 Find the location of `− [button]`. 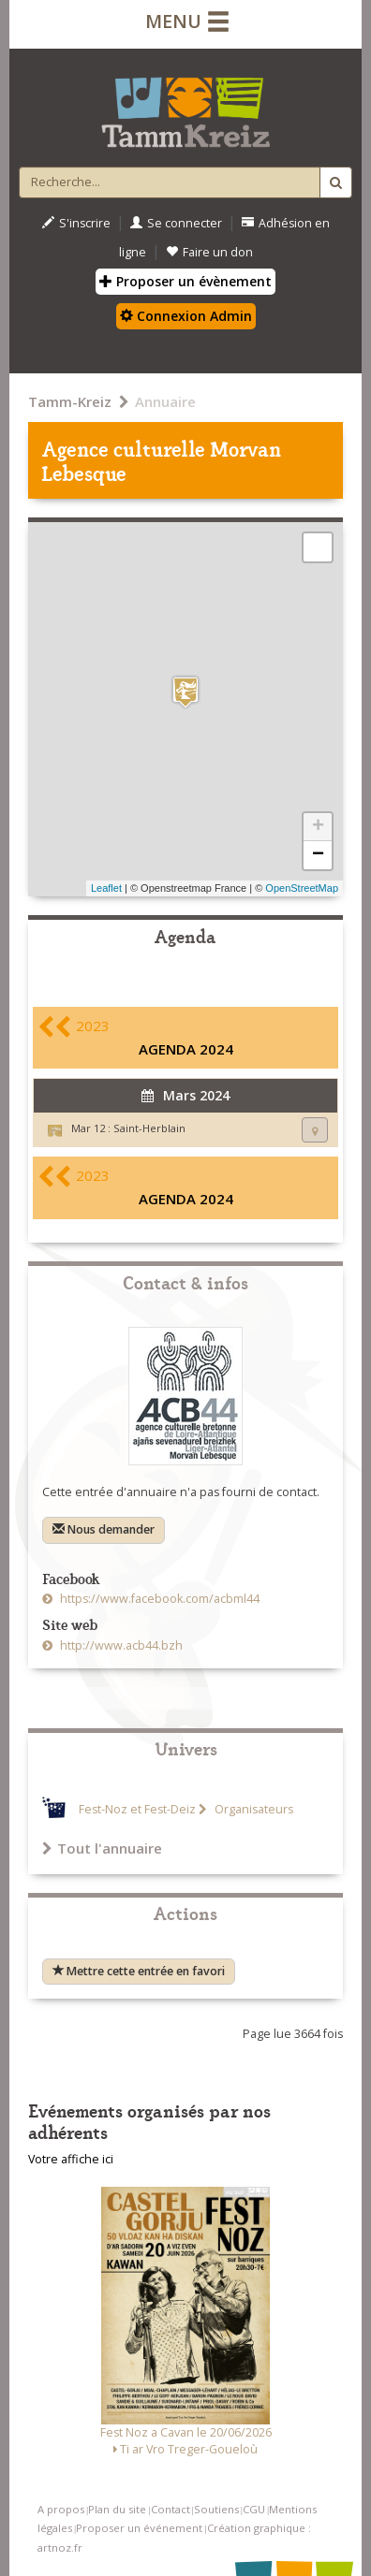

− [button] is located at coordinates (318, 855).